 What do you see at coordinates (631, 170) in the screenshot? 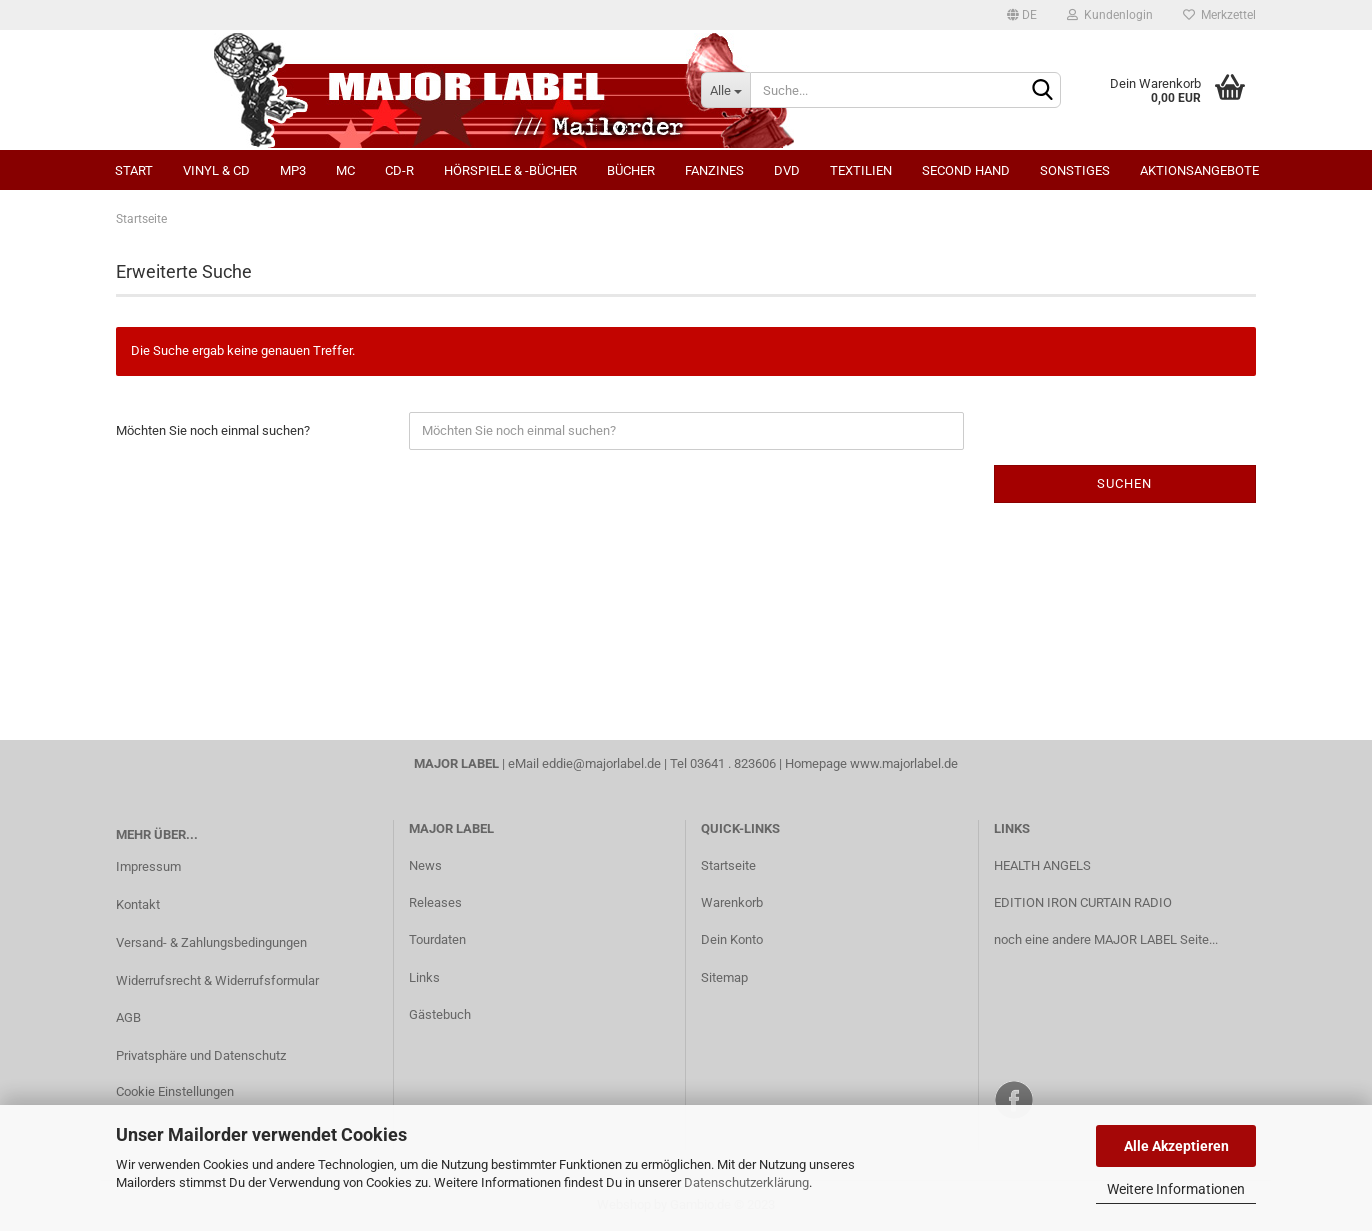
I see `Bücher` at bounding box center [631, 170].